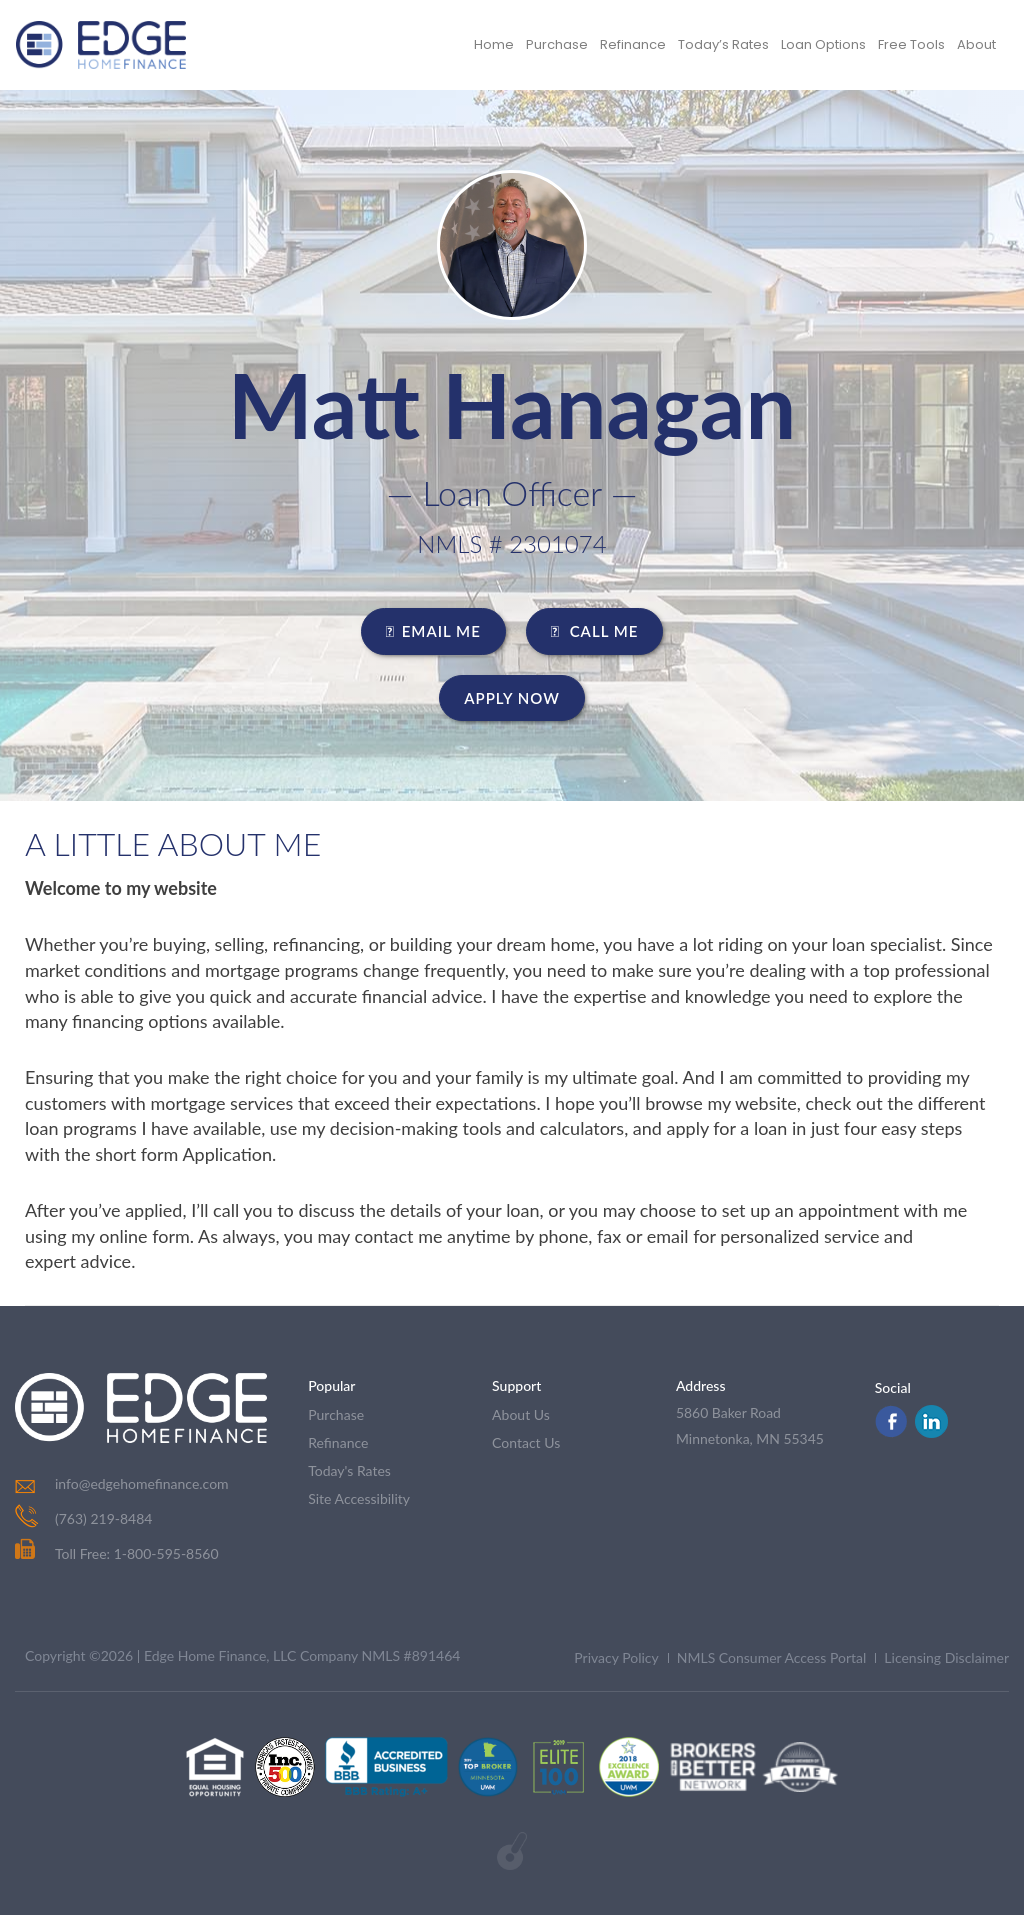 This screenshot has width=1024, height=1915. What do you see at coordinates (512, 698) in the screenshot?
I see `Apply Now` at bounding box center [512, 698].